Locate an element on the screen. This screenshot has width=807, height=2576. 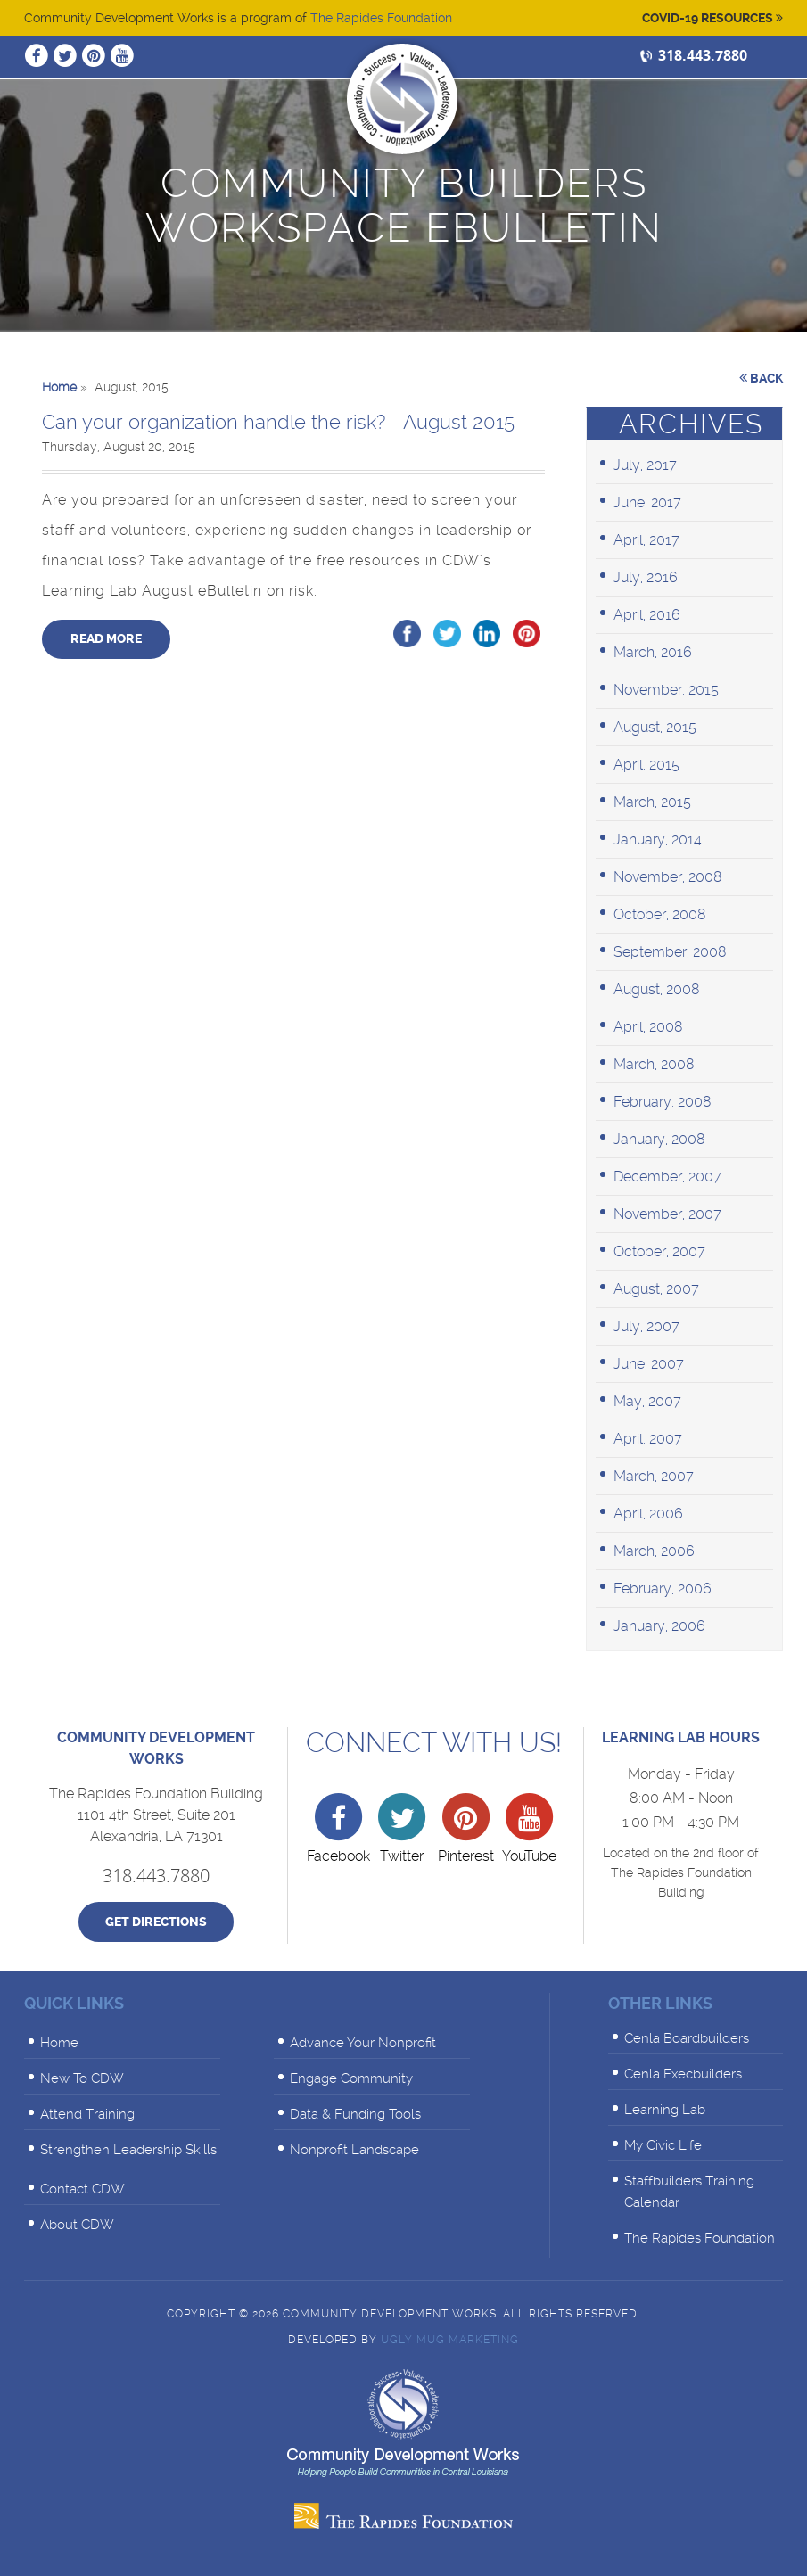
October, 2007 is located at coordinates (659, 1251).